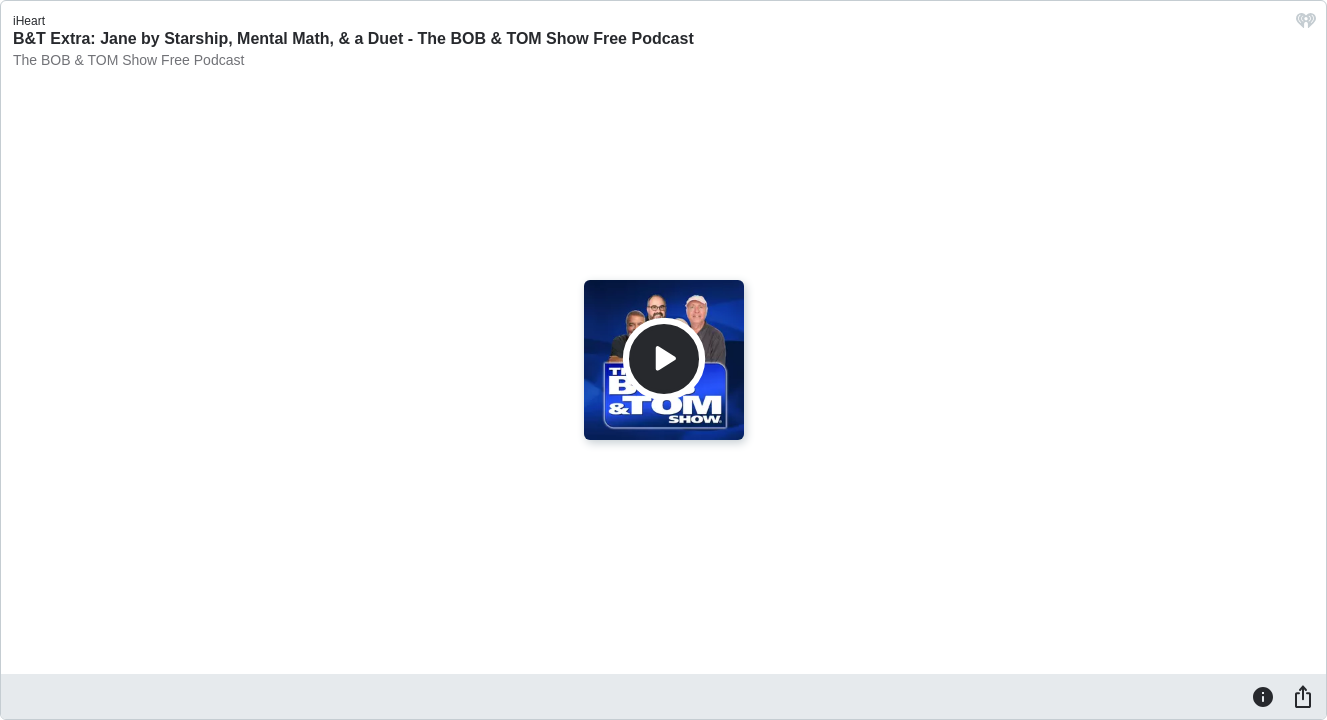  I want to click on [Play], so click(664, 359).